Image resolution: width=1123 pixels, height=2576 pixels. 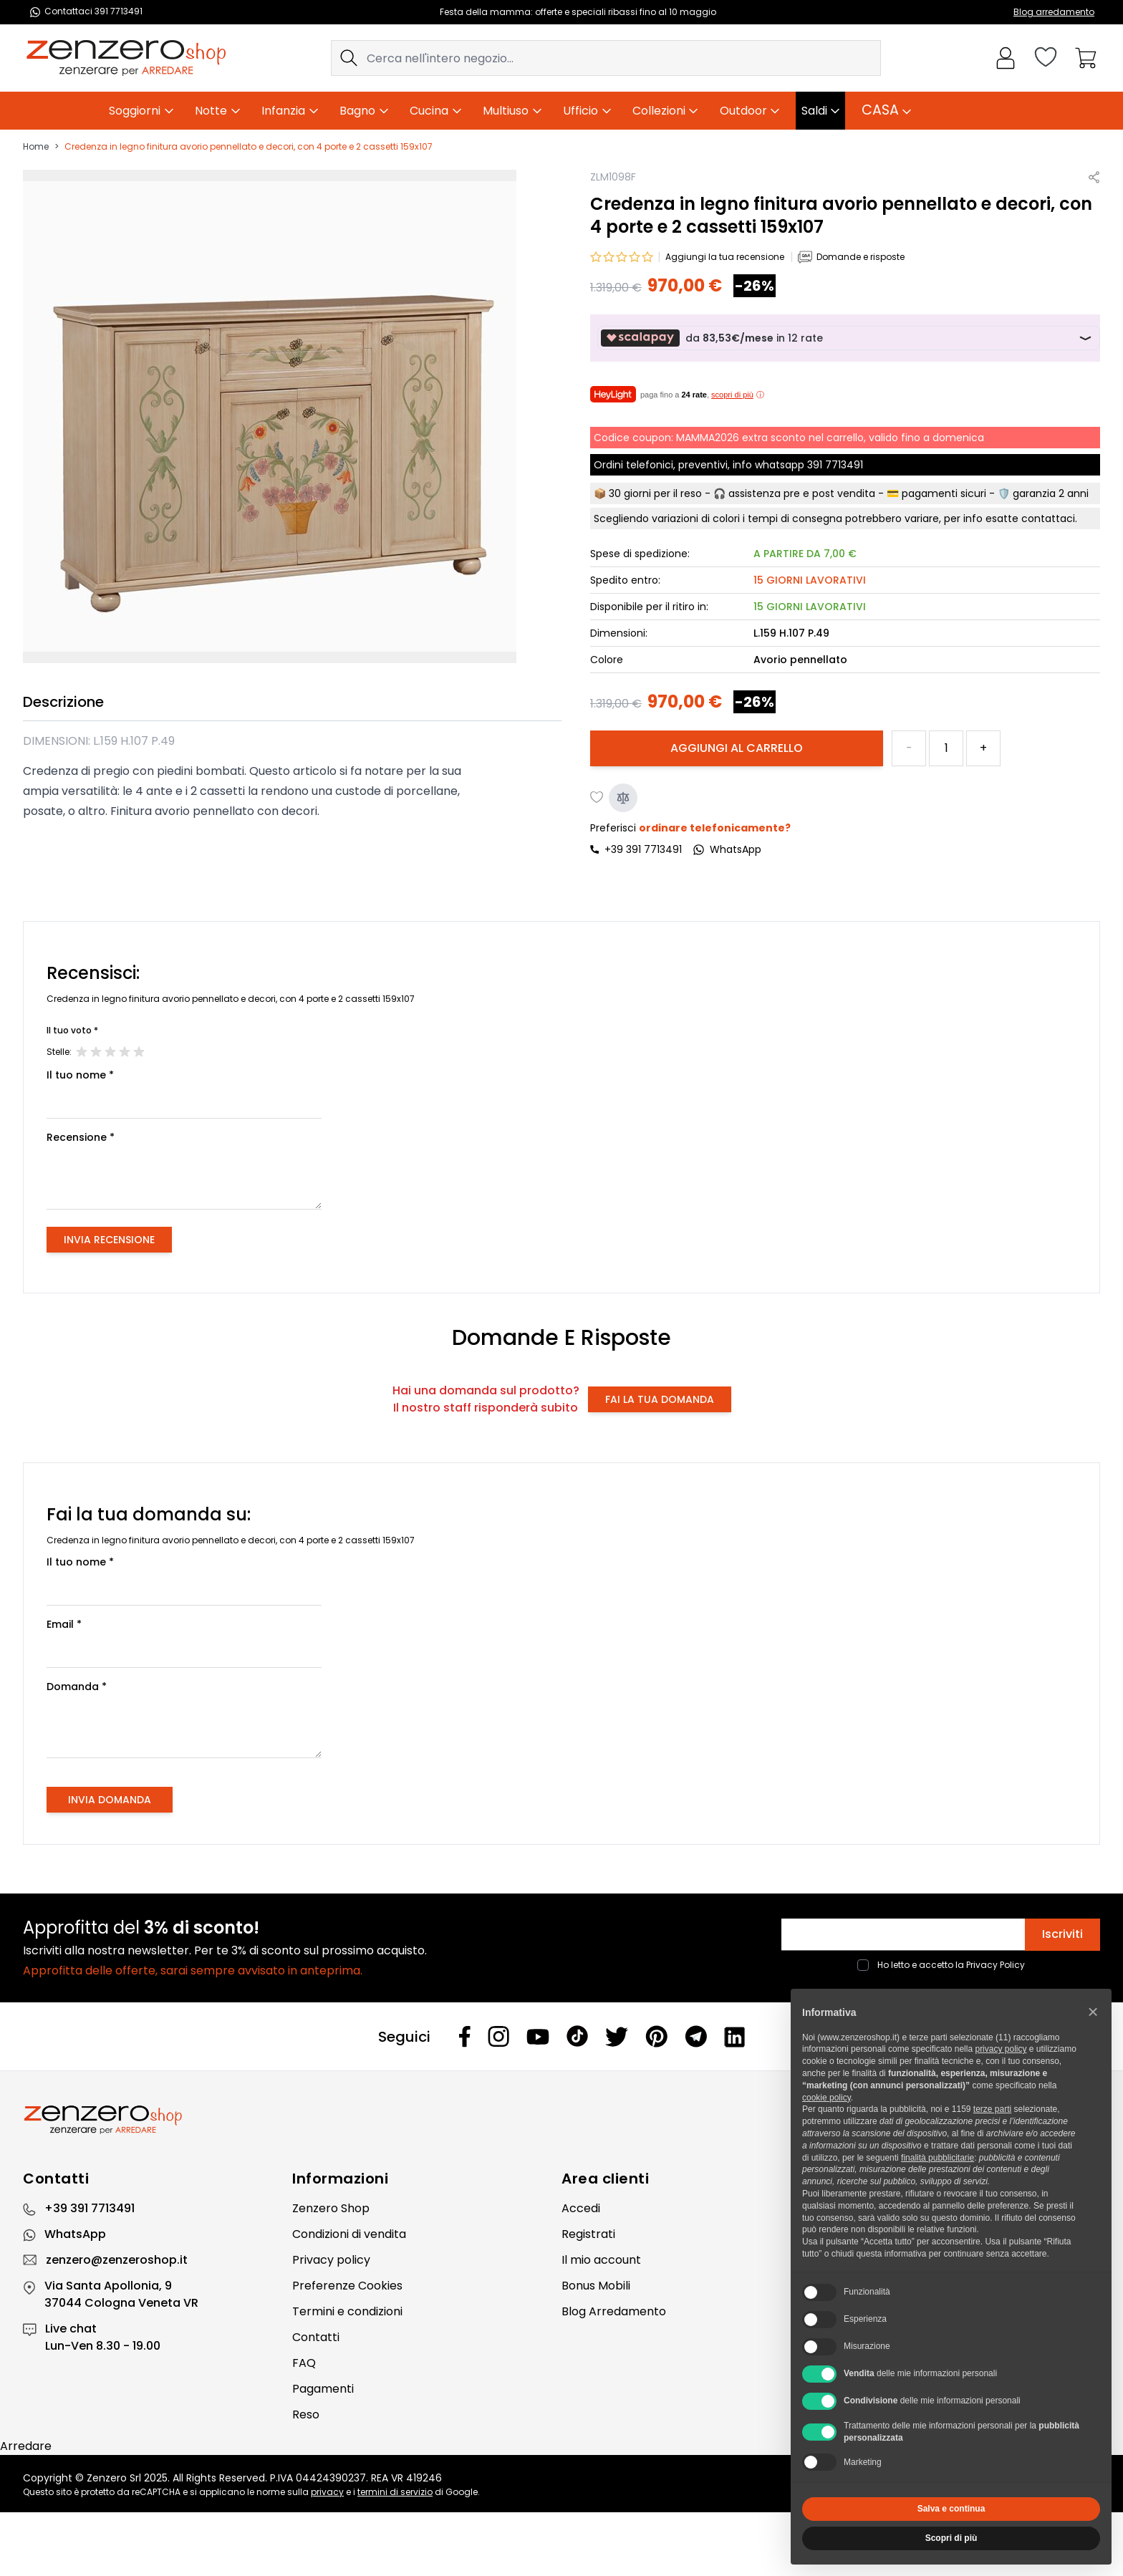 What do you see at coordinates (951, 2538) in the screenshot?
I see `Scopri di più [button]` at bounding box center [951, 2538].